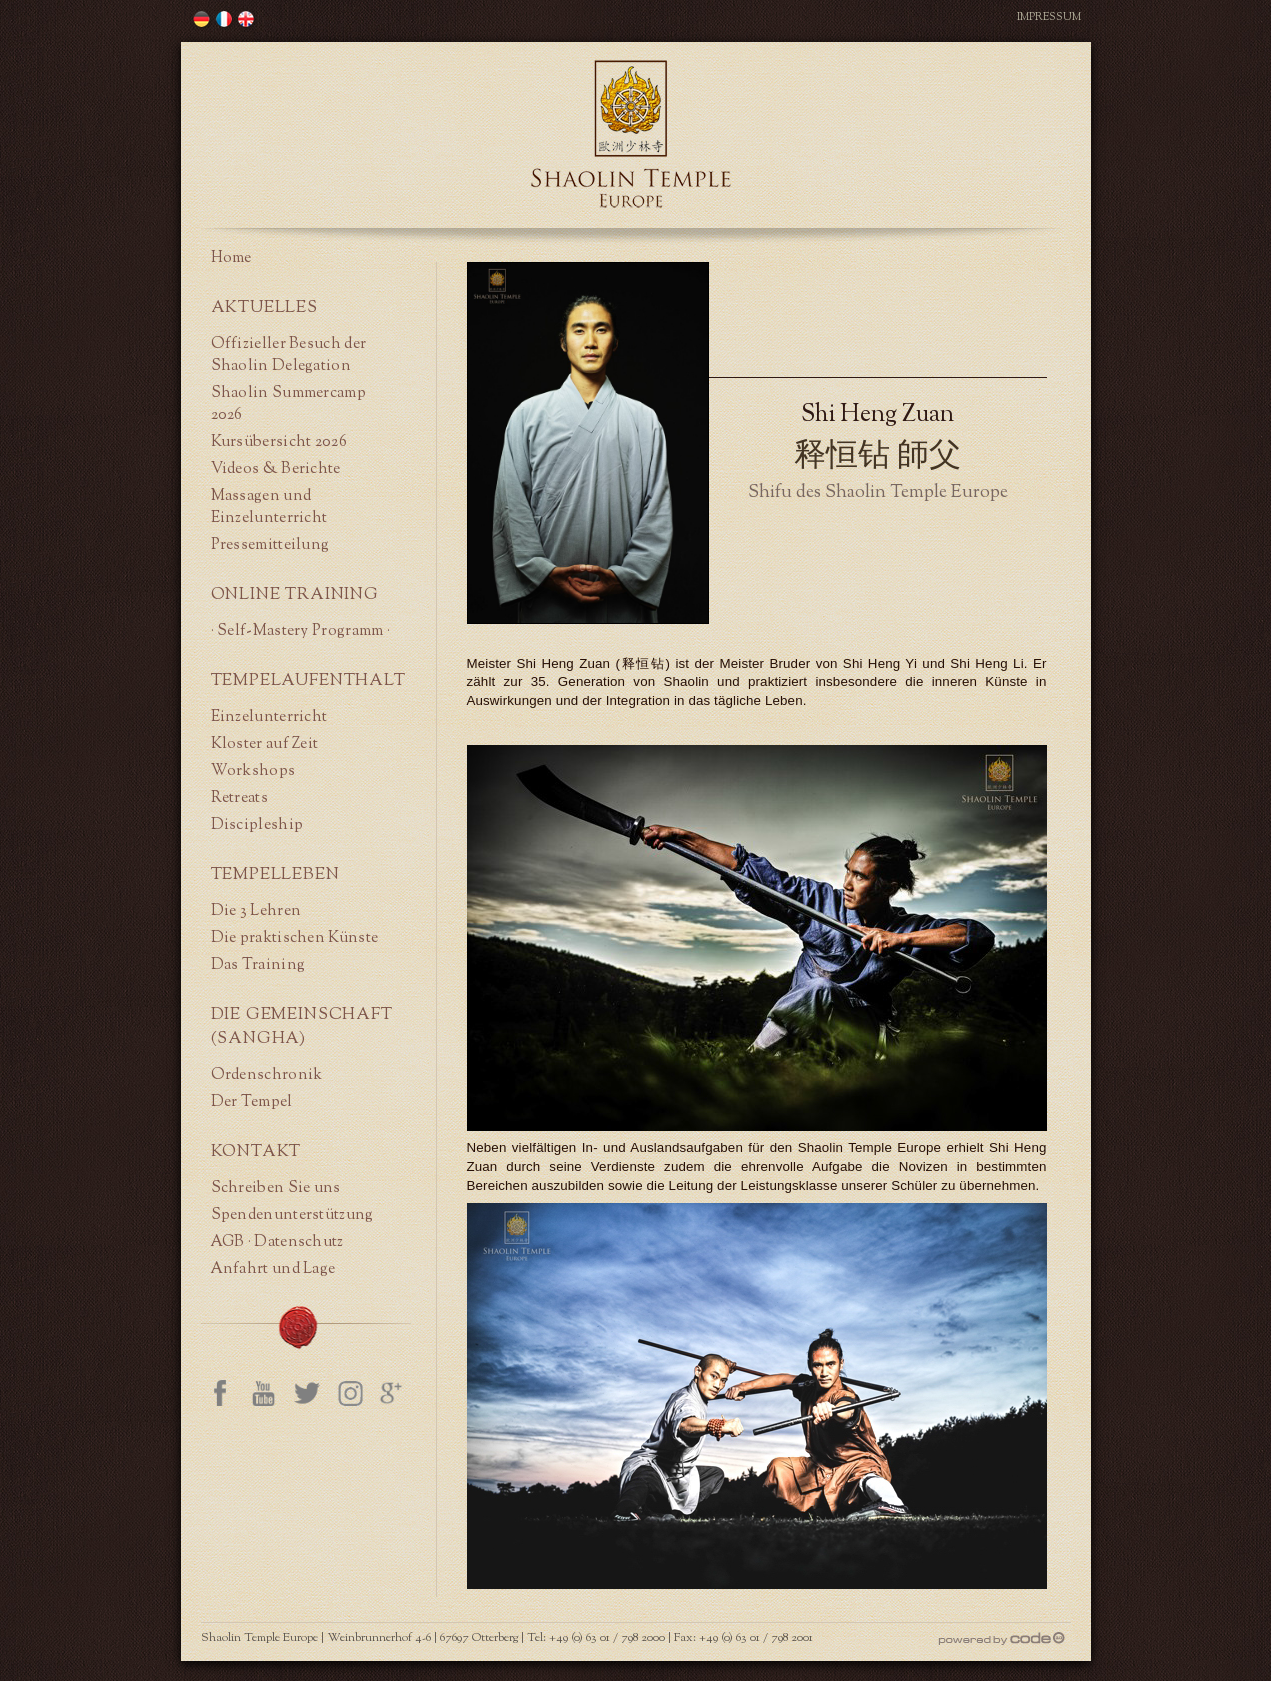 This screenshot has width=1271, height=1681. What do you see at coordinates (276, 1188) in the screenshot?
I see `Schreiben Sie uns` at bounding box center [276, 1188].